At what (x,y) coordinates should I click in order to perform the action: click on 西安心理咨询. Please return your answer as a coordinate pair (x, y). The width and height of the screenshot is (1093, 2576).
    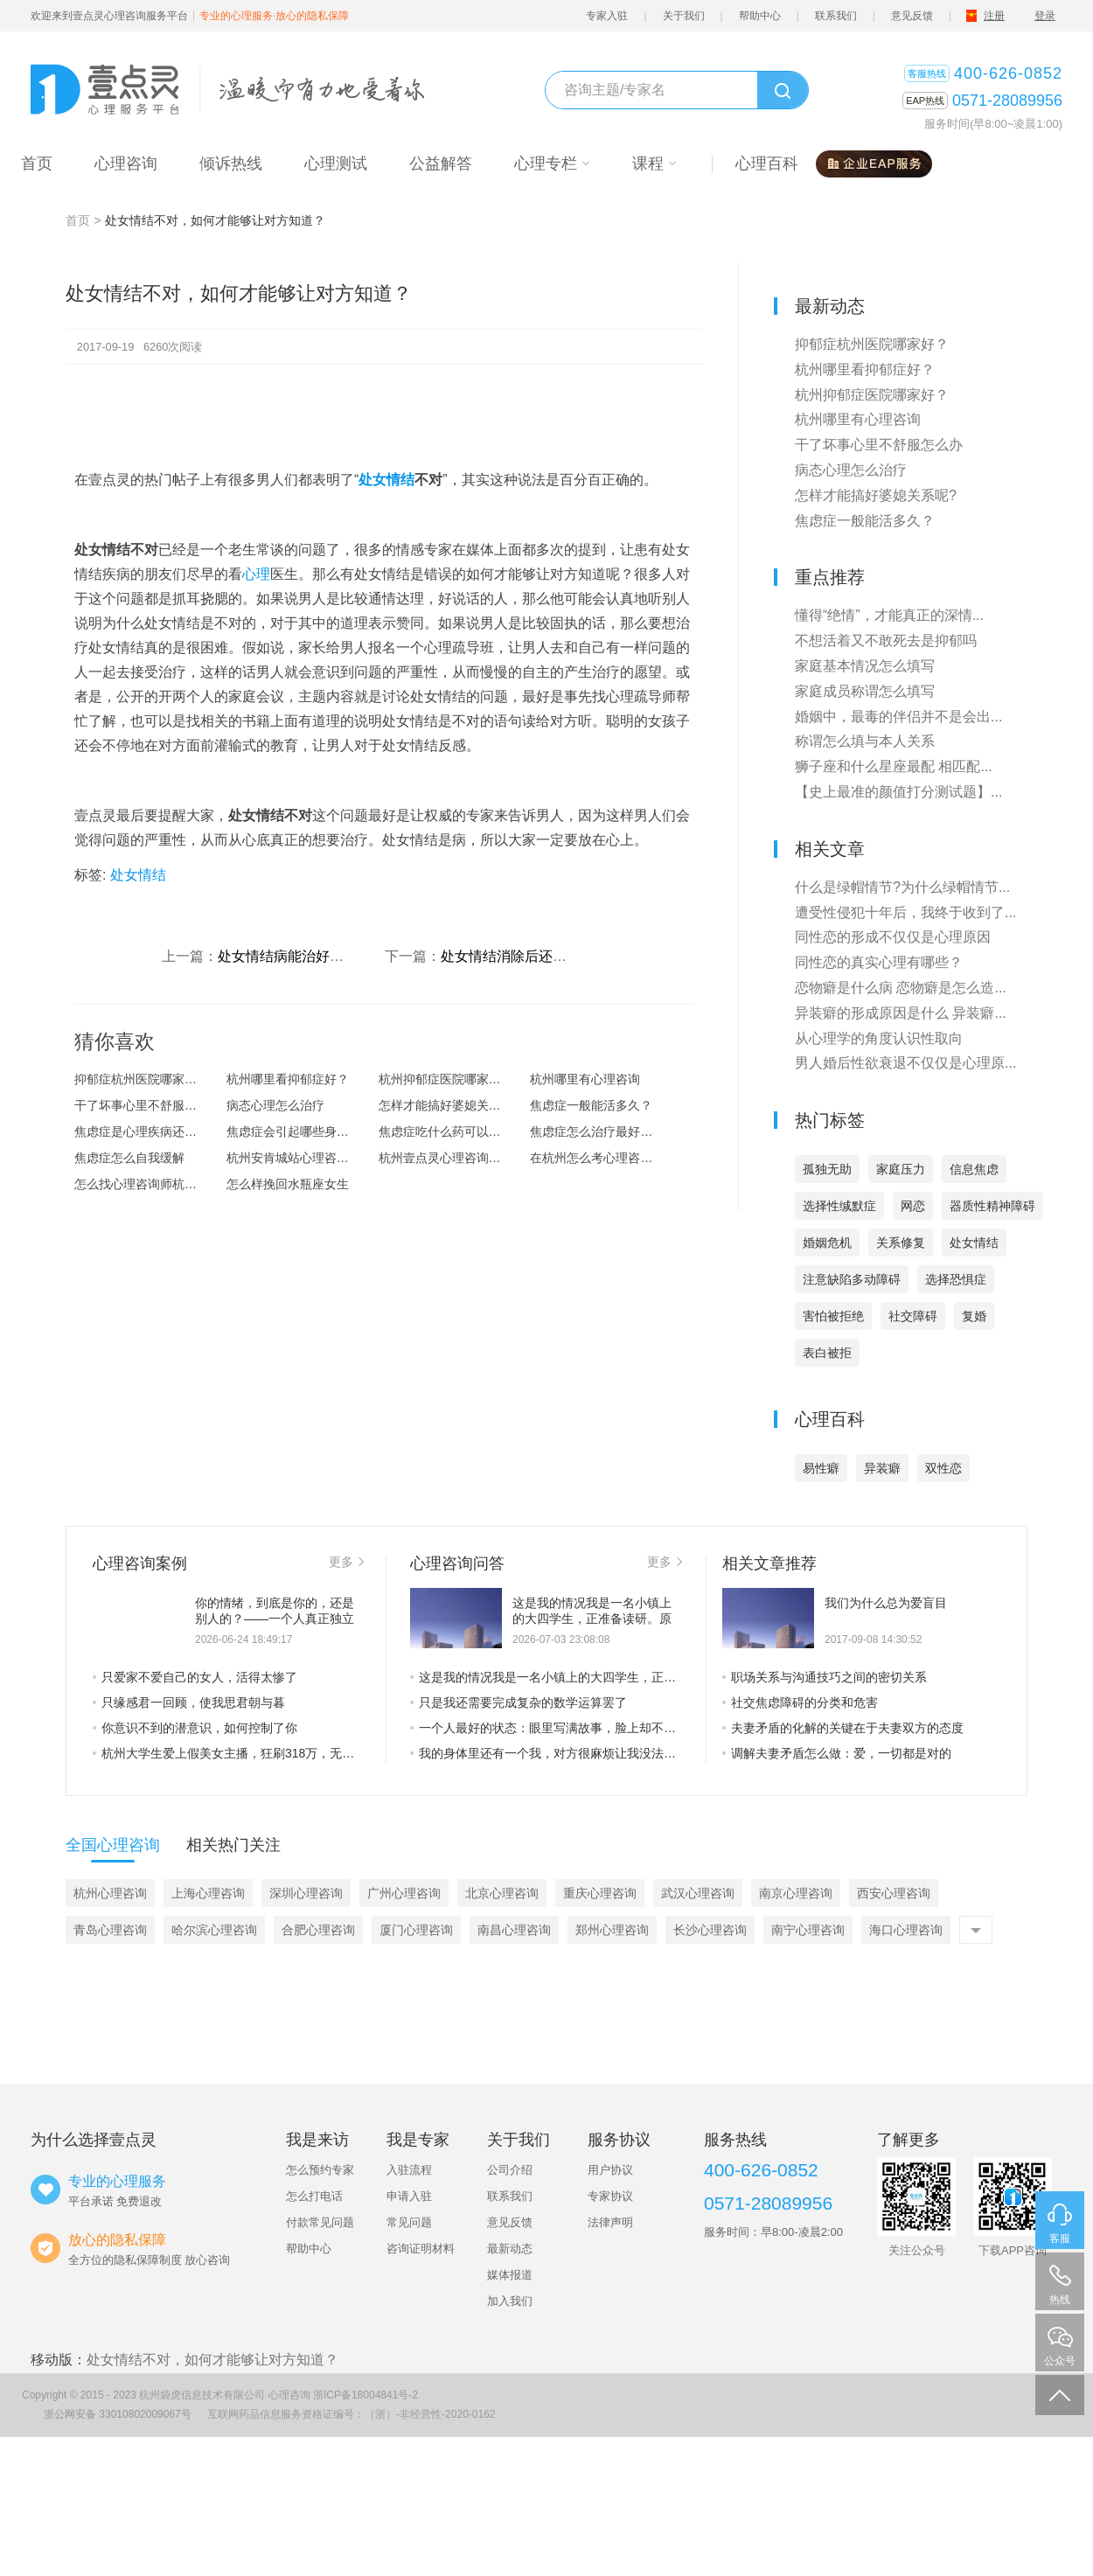
    Looking at the image, I should click on (893, 1893).